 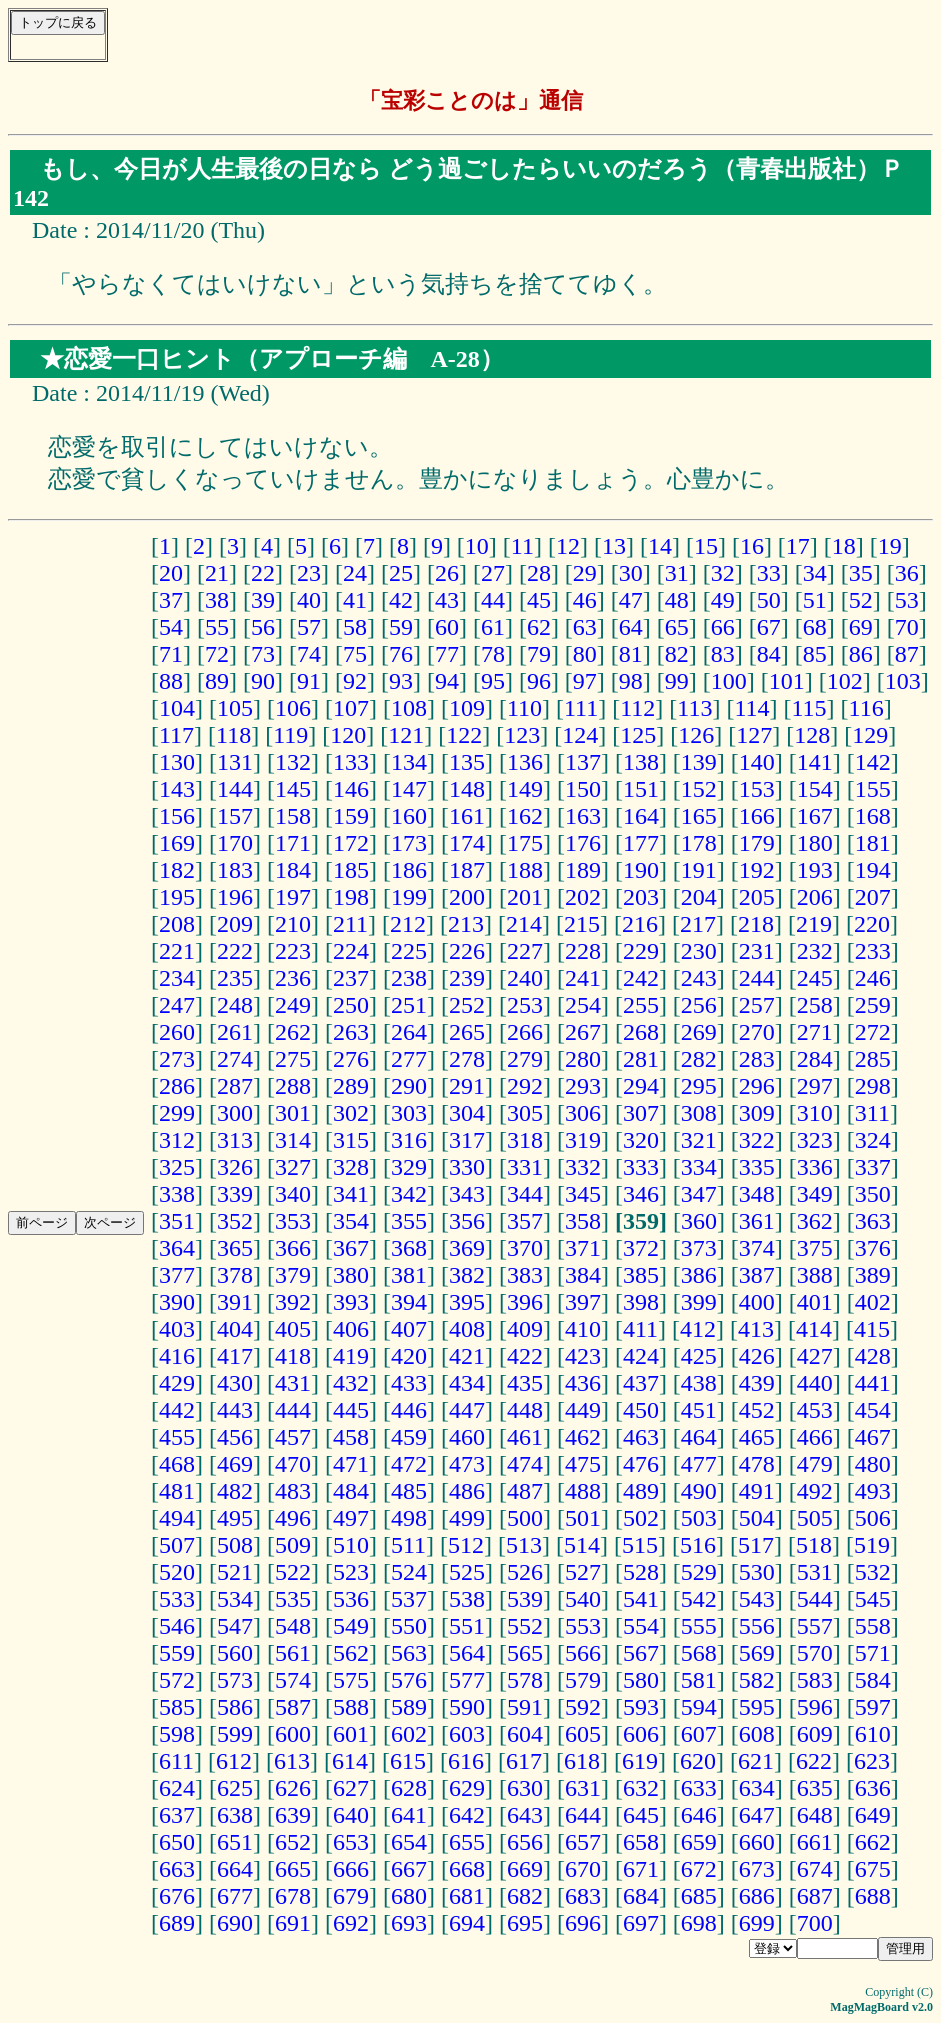 I want to click on 164, so click(x=641, y=816).